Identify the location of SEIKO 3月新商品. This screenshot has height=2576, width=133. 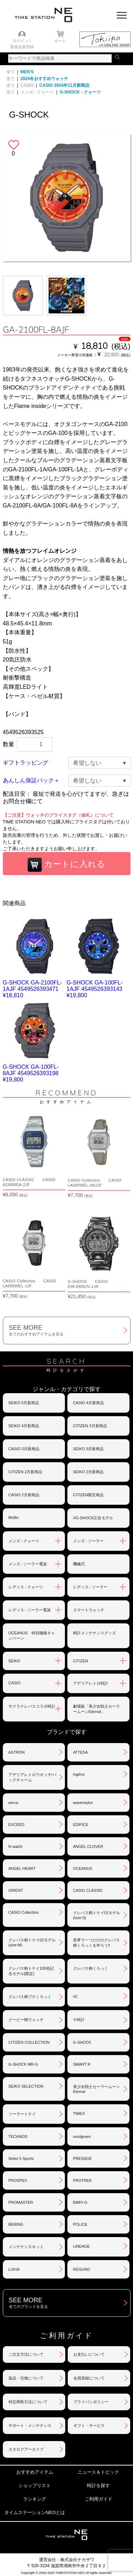
(88, 1449).